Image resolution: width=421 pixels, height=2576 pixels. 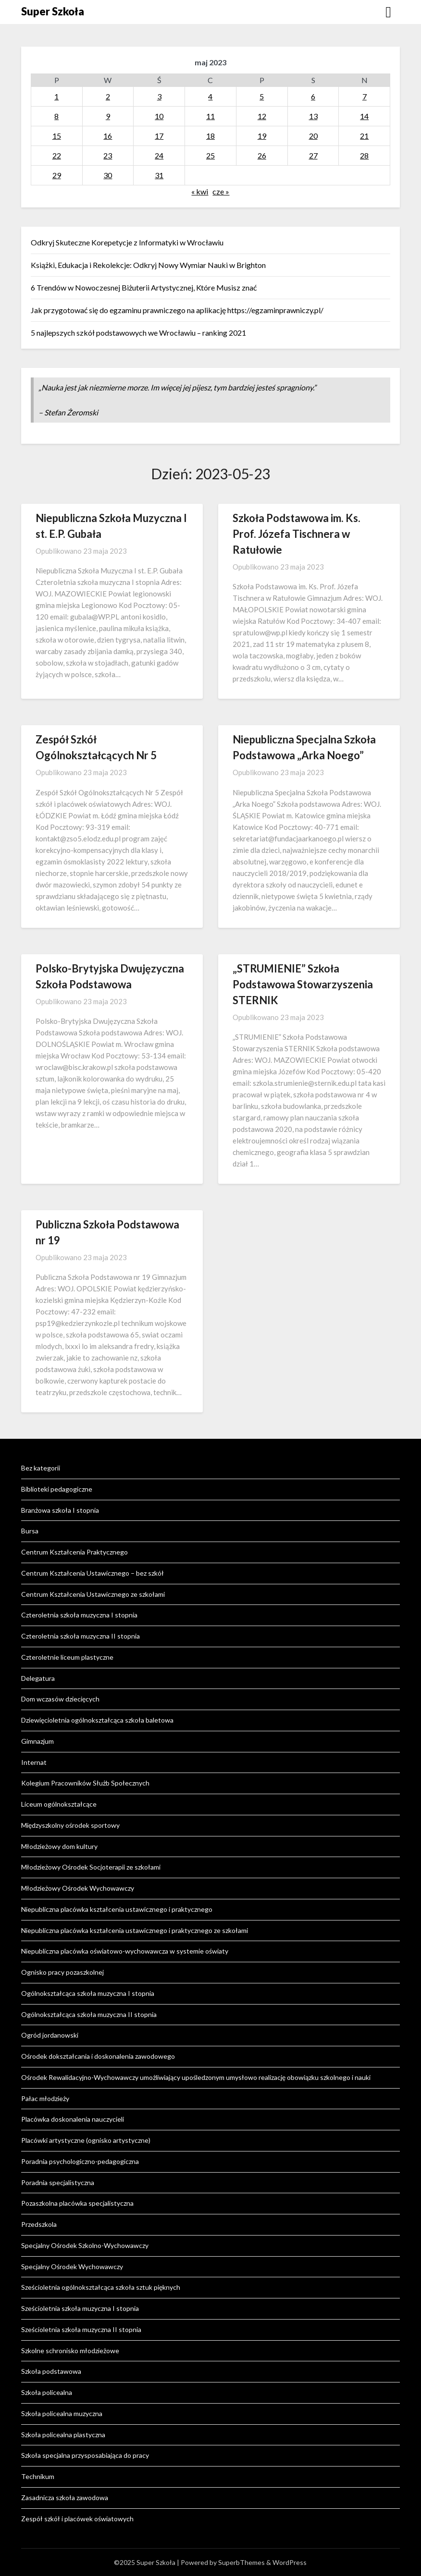 I want to click on Delegatura, so click(x=38, y=1678).